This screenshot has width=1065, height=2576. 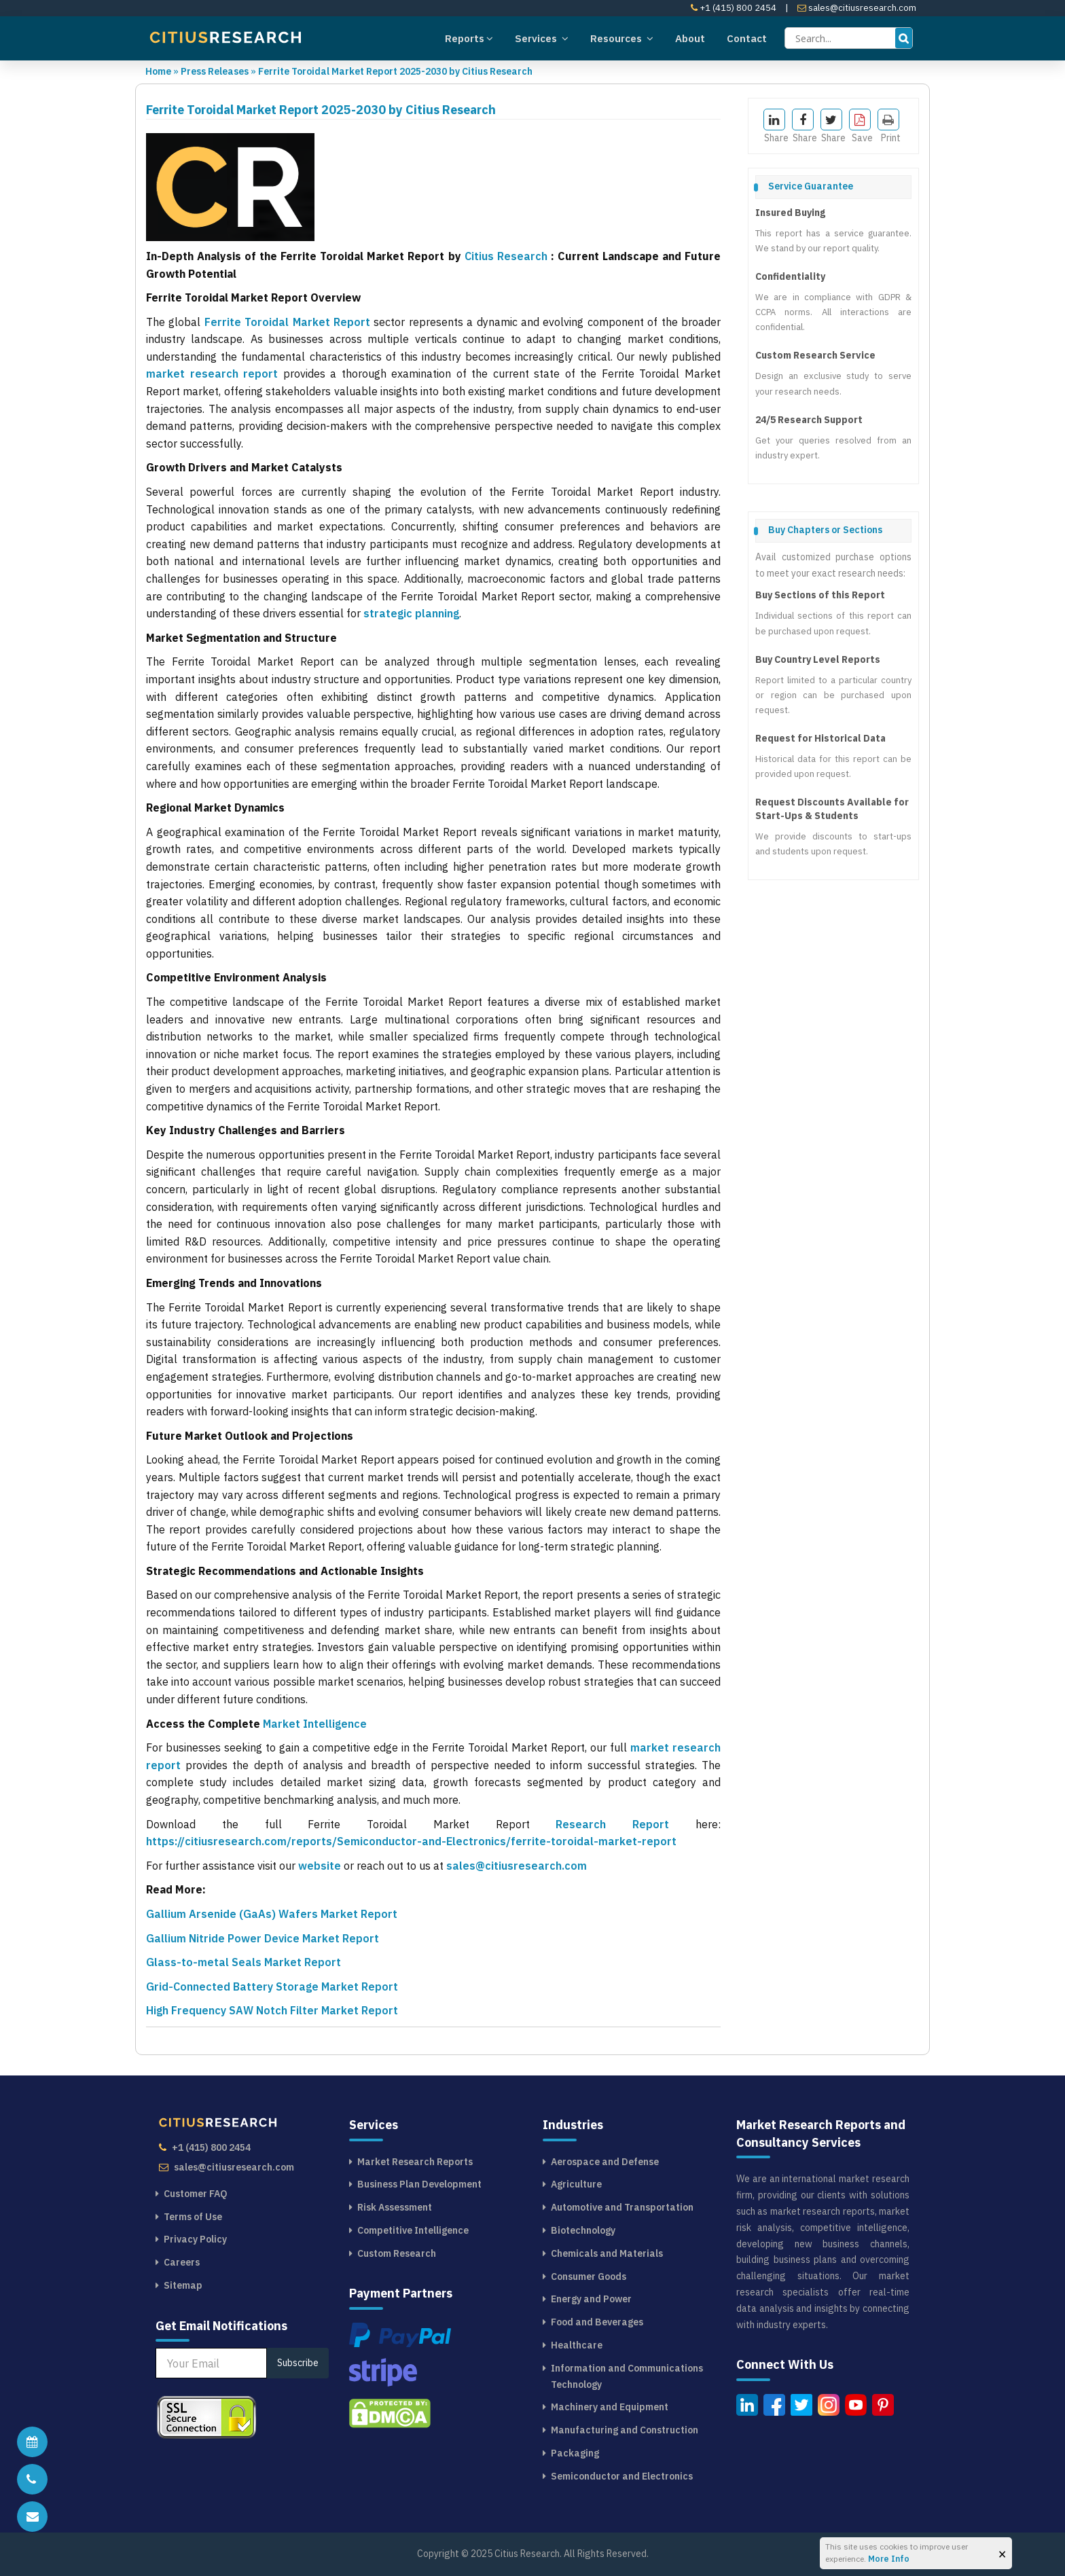 What do you see at coordinates (626, 1824) in the screenshot?
I see `Research Report` at bounding box center [626, 1824].